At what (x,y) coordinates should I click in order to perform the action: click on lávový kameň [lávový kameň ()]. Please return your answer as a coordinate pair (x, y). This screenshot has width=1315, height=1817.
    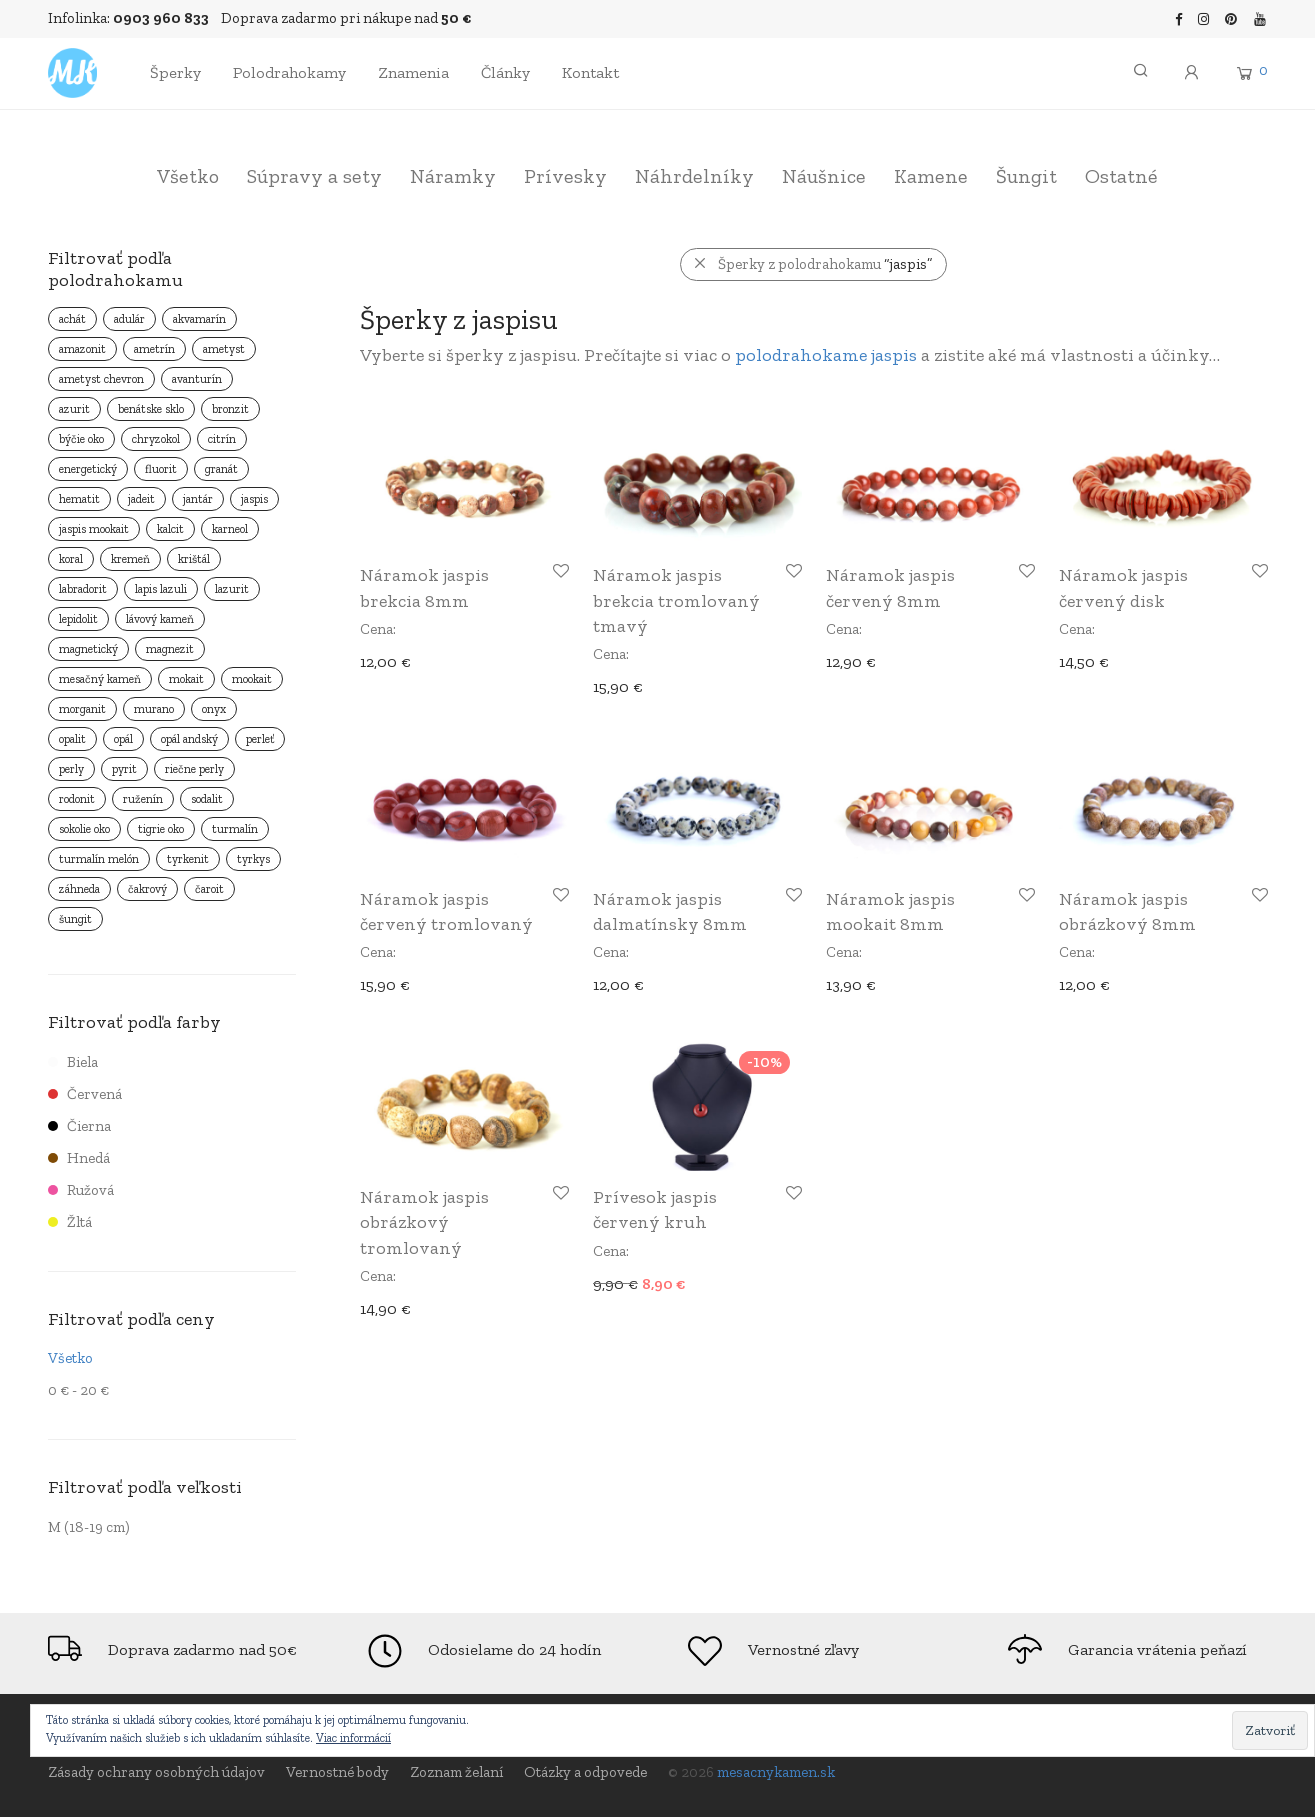
    Looking at the image, I should click on (160, 619).